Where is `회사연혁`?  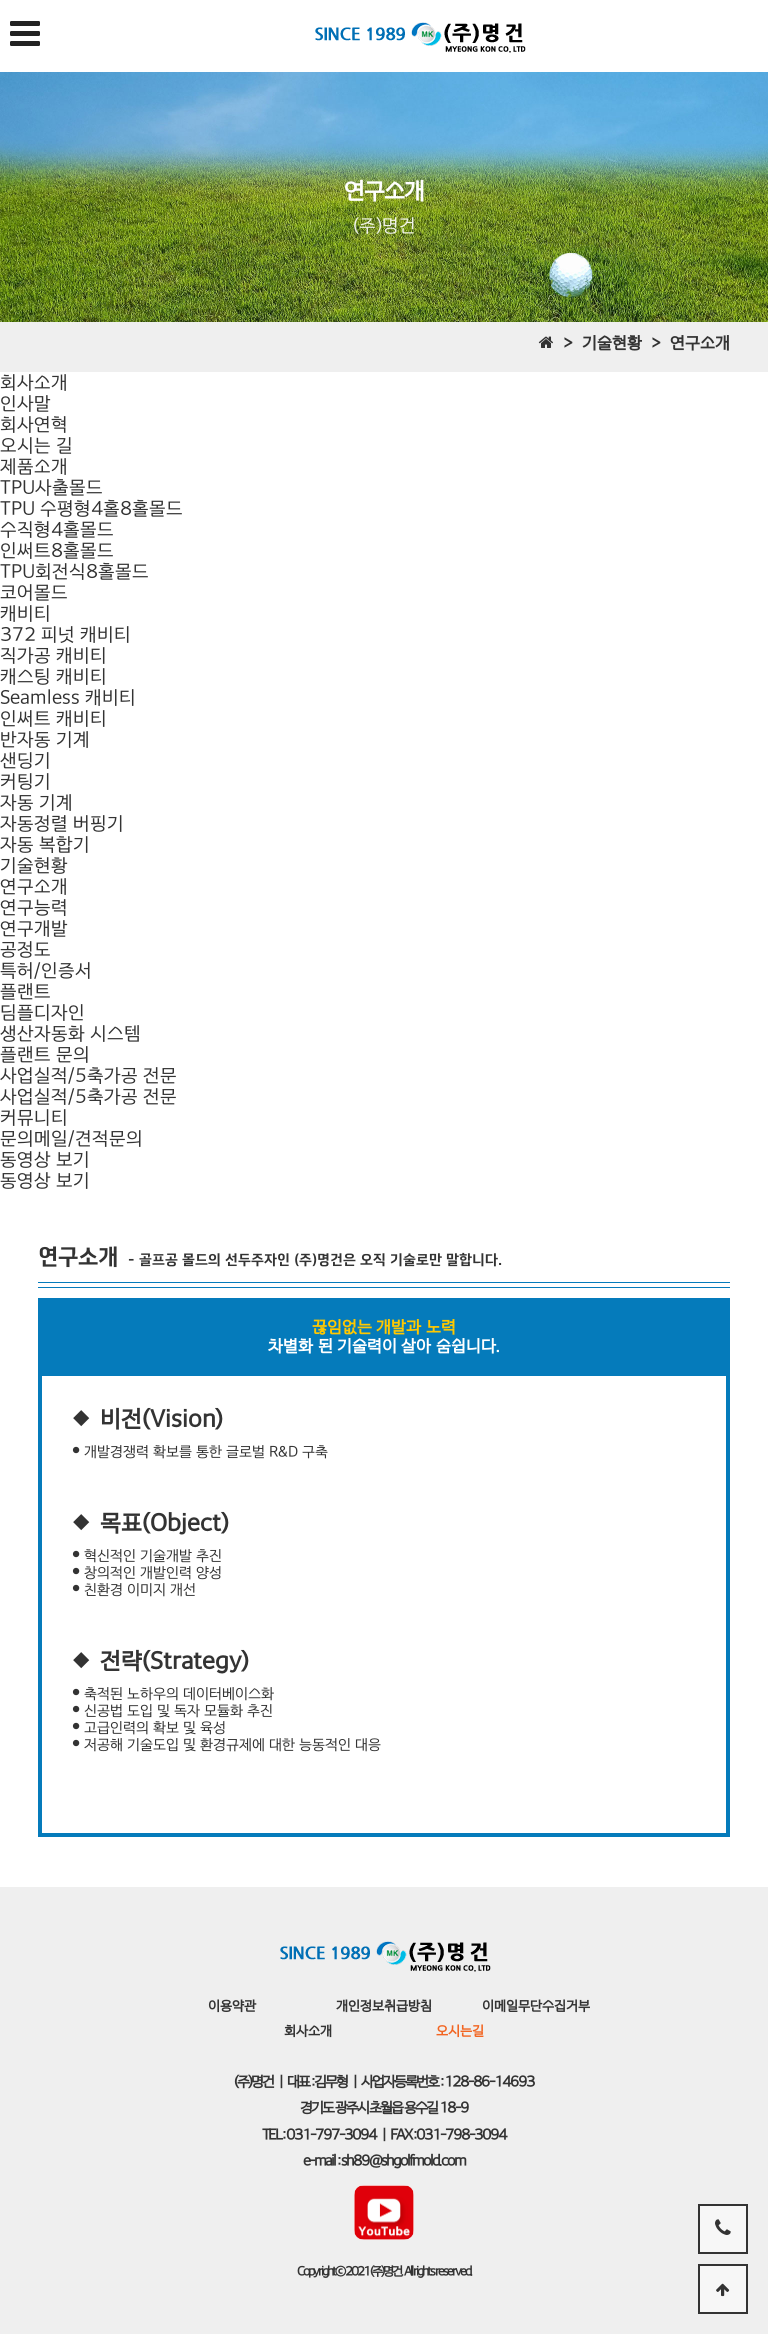 회사연혁 is located at coordinates (34, 424).